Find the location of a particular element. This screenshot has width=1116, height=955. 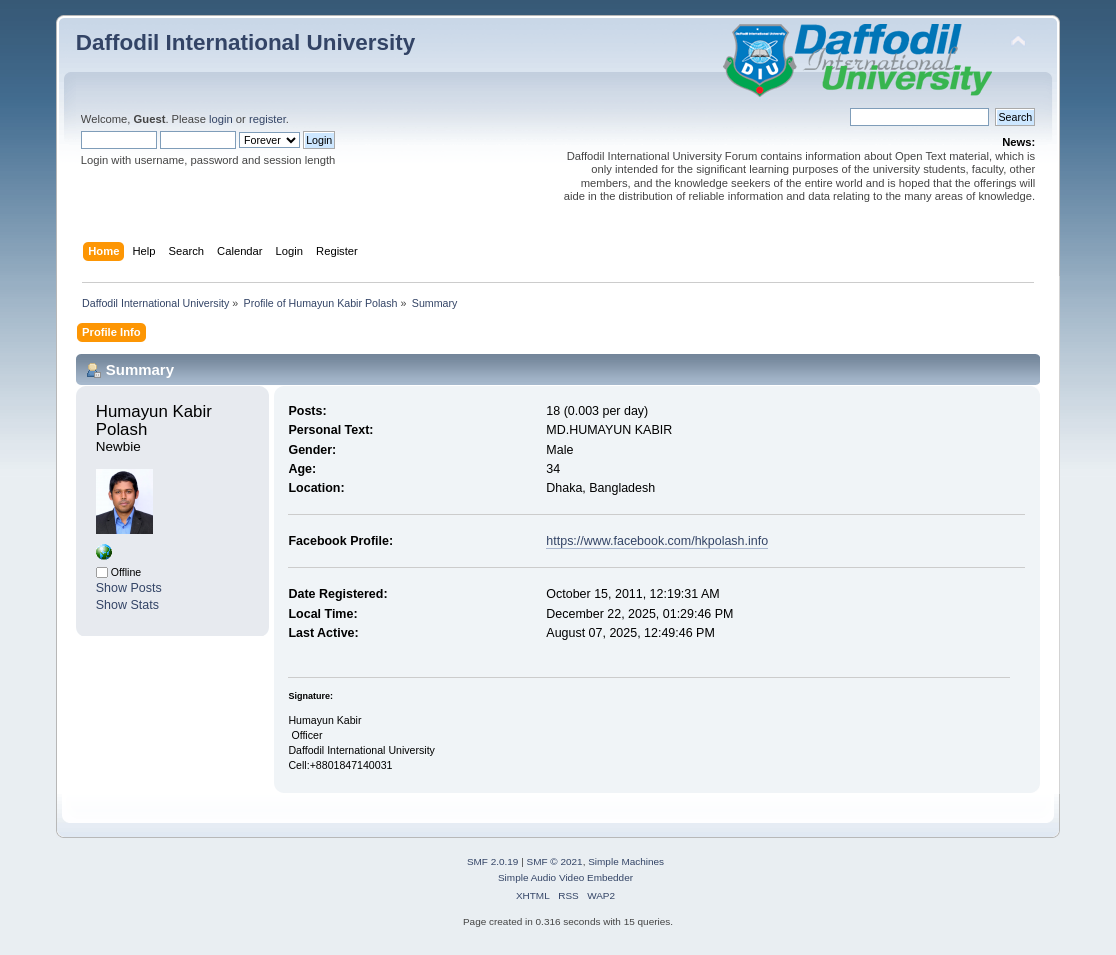

login is located at coordinates (221, 119).